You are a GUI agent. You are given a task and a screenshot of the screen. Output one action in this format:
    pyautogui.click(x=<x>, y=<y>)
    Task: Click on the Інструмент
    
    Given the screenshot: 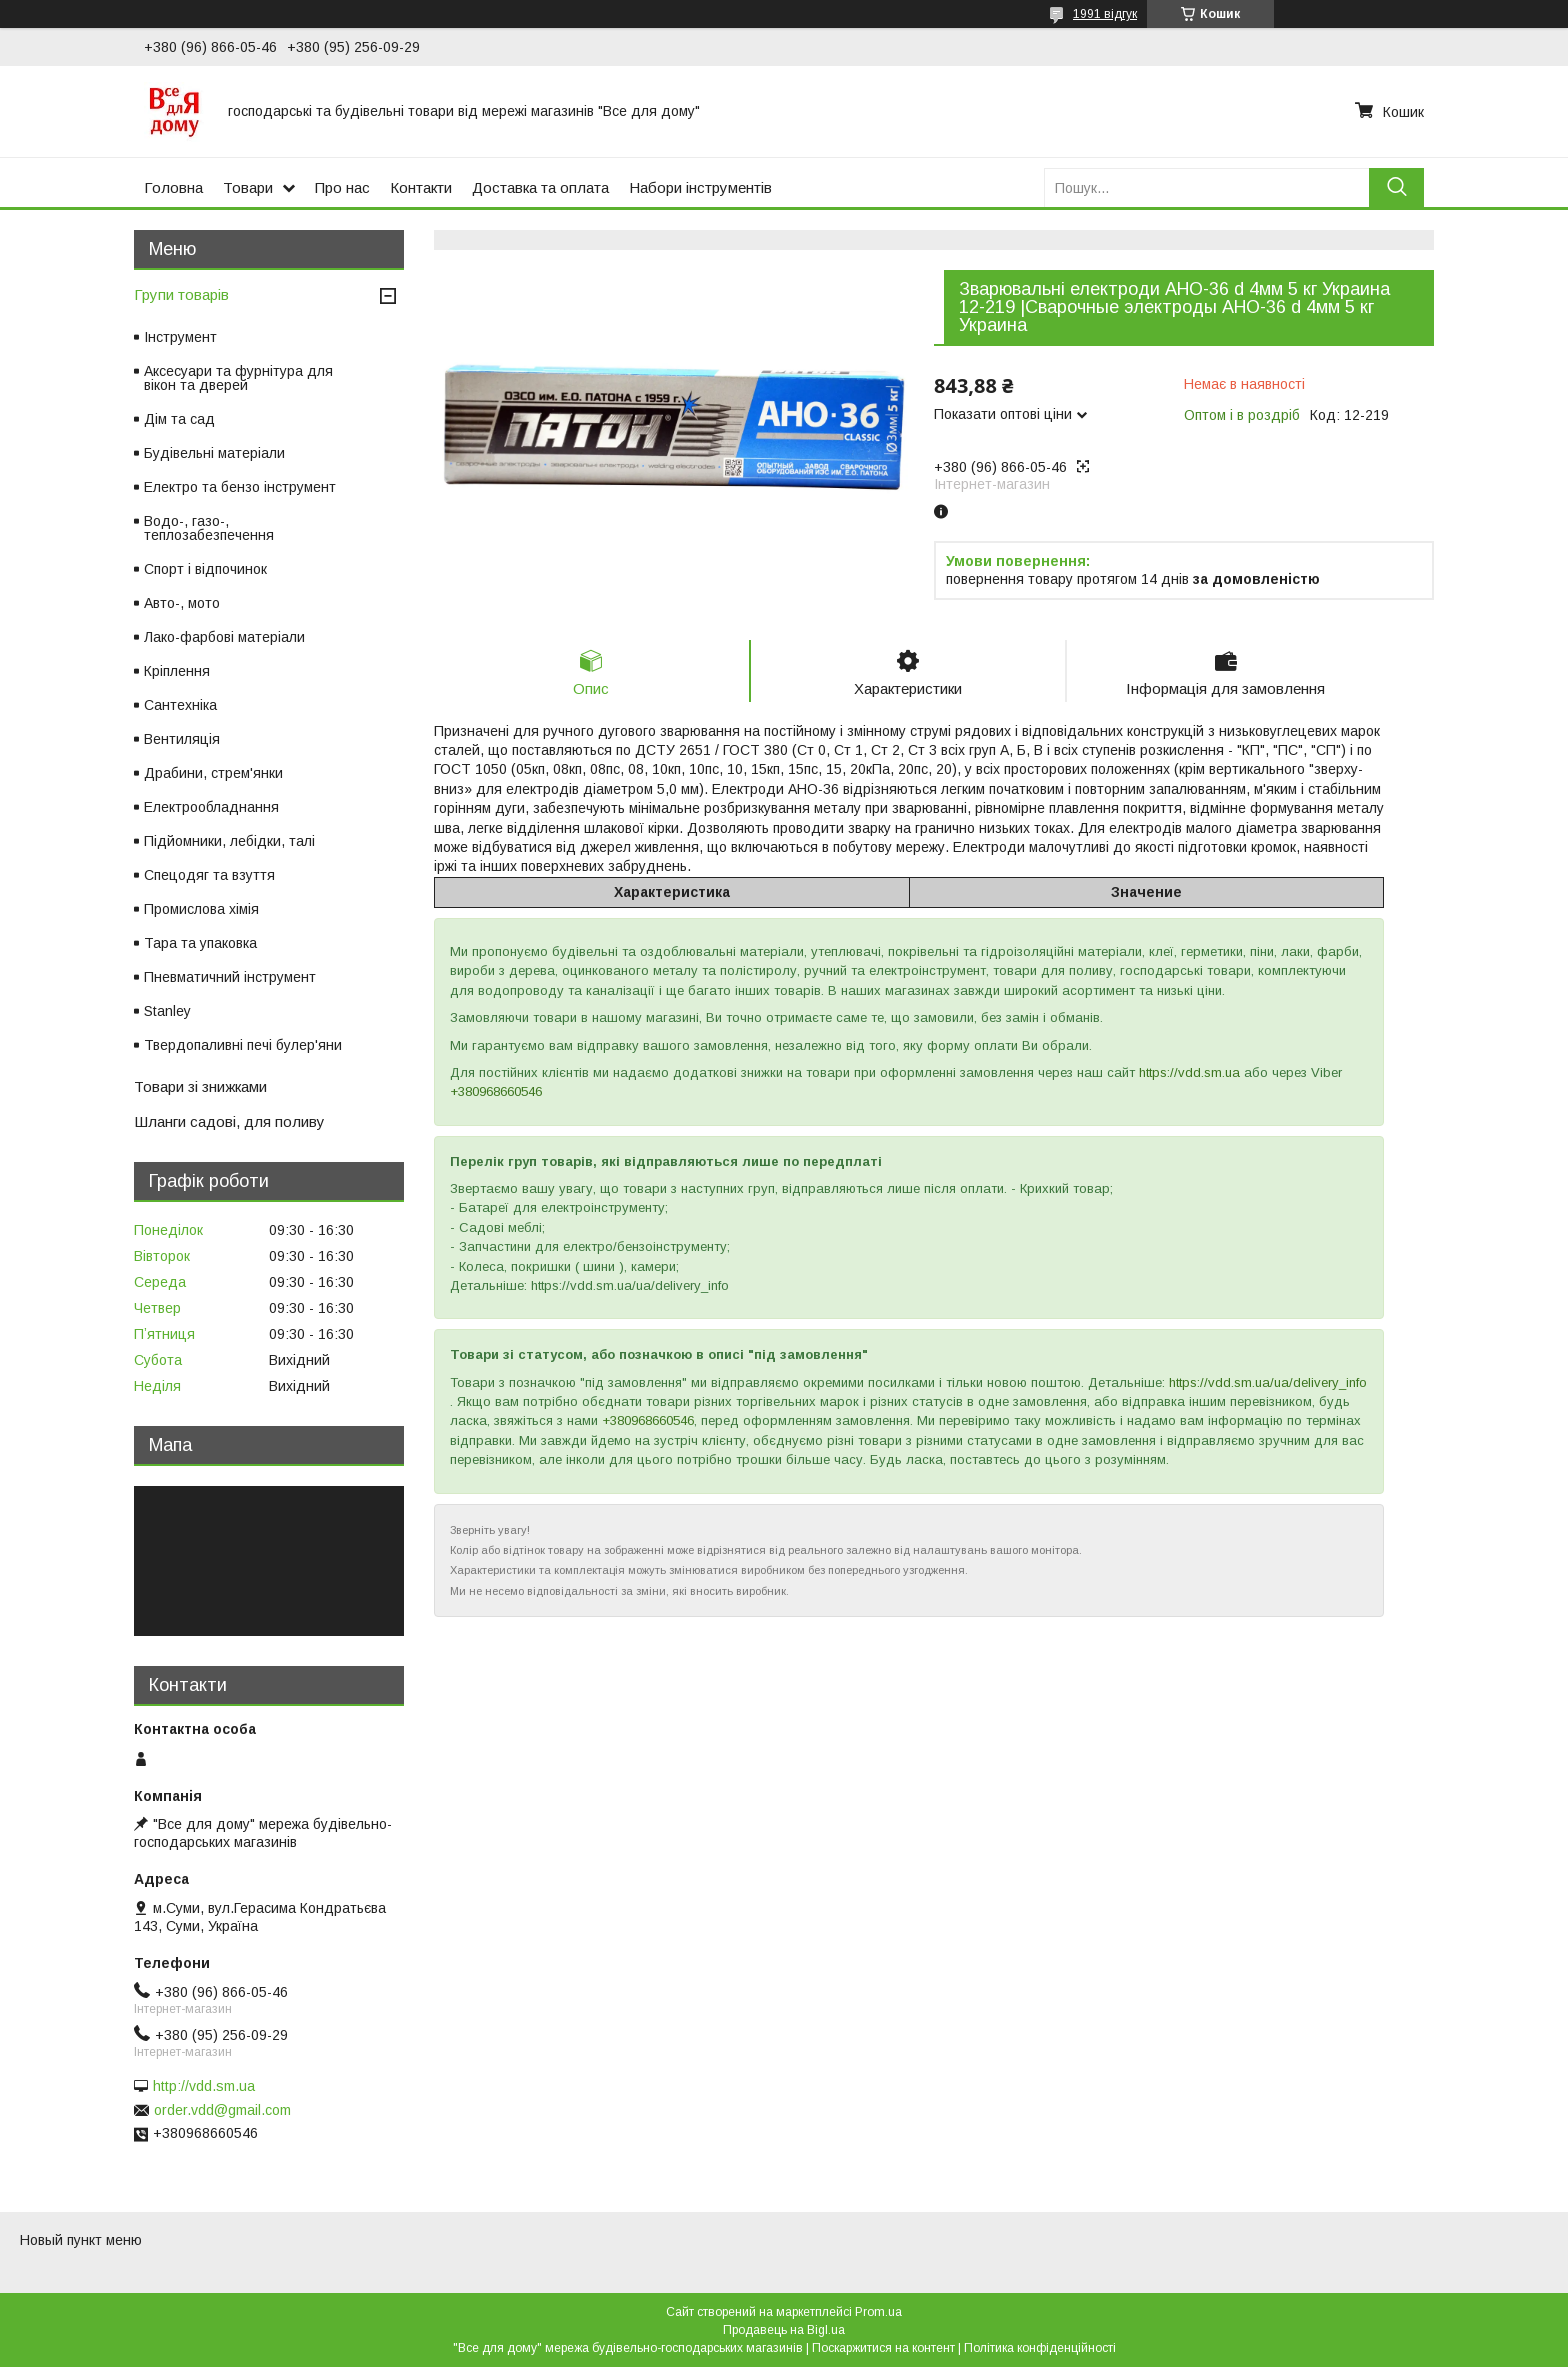 What is the action you would take?
    pyautogui.click(x=180, y=337)
    